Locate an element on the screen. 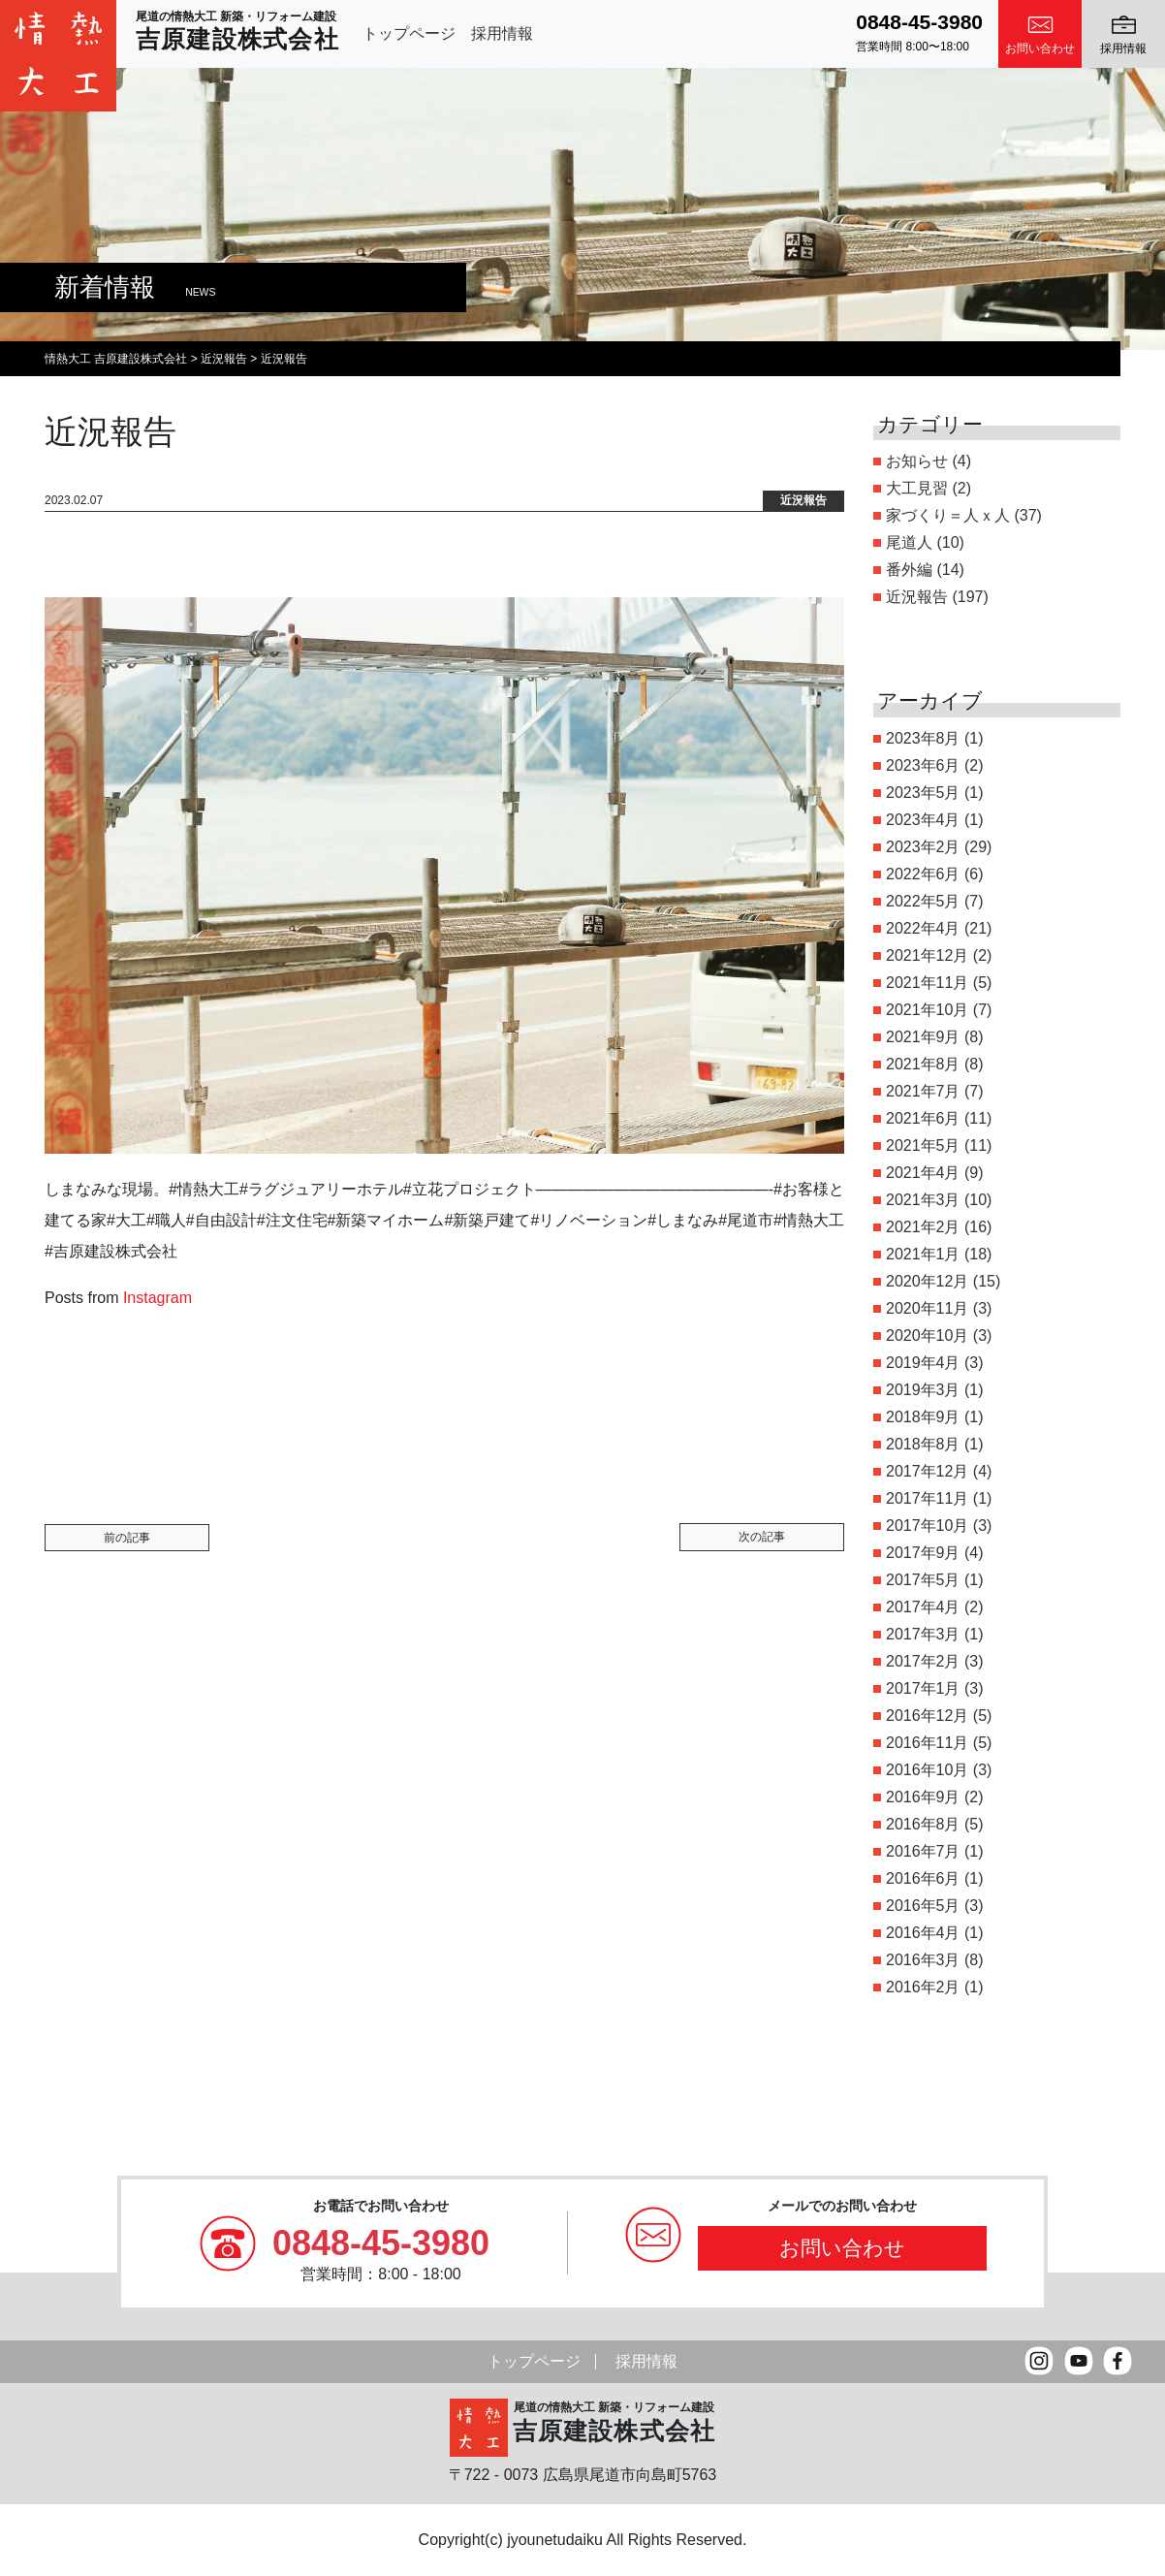 The image size is (1165, 2576). 2016年10月 is located at coordinates (927, 1770).